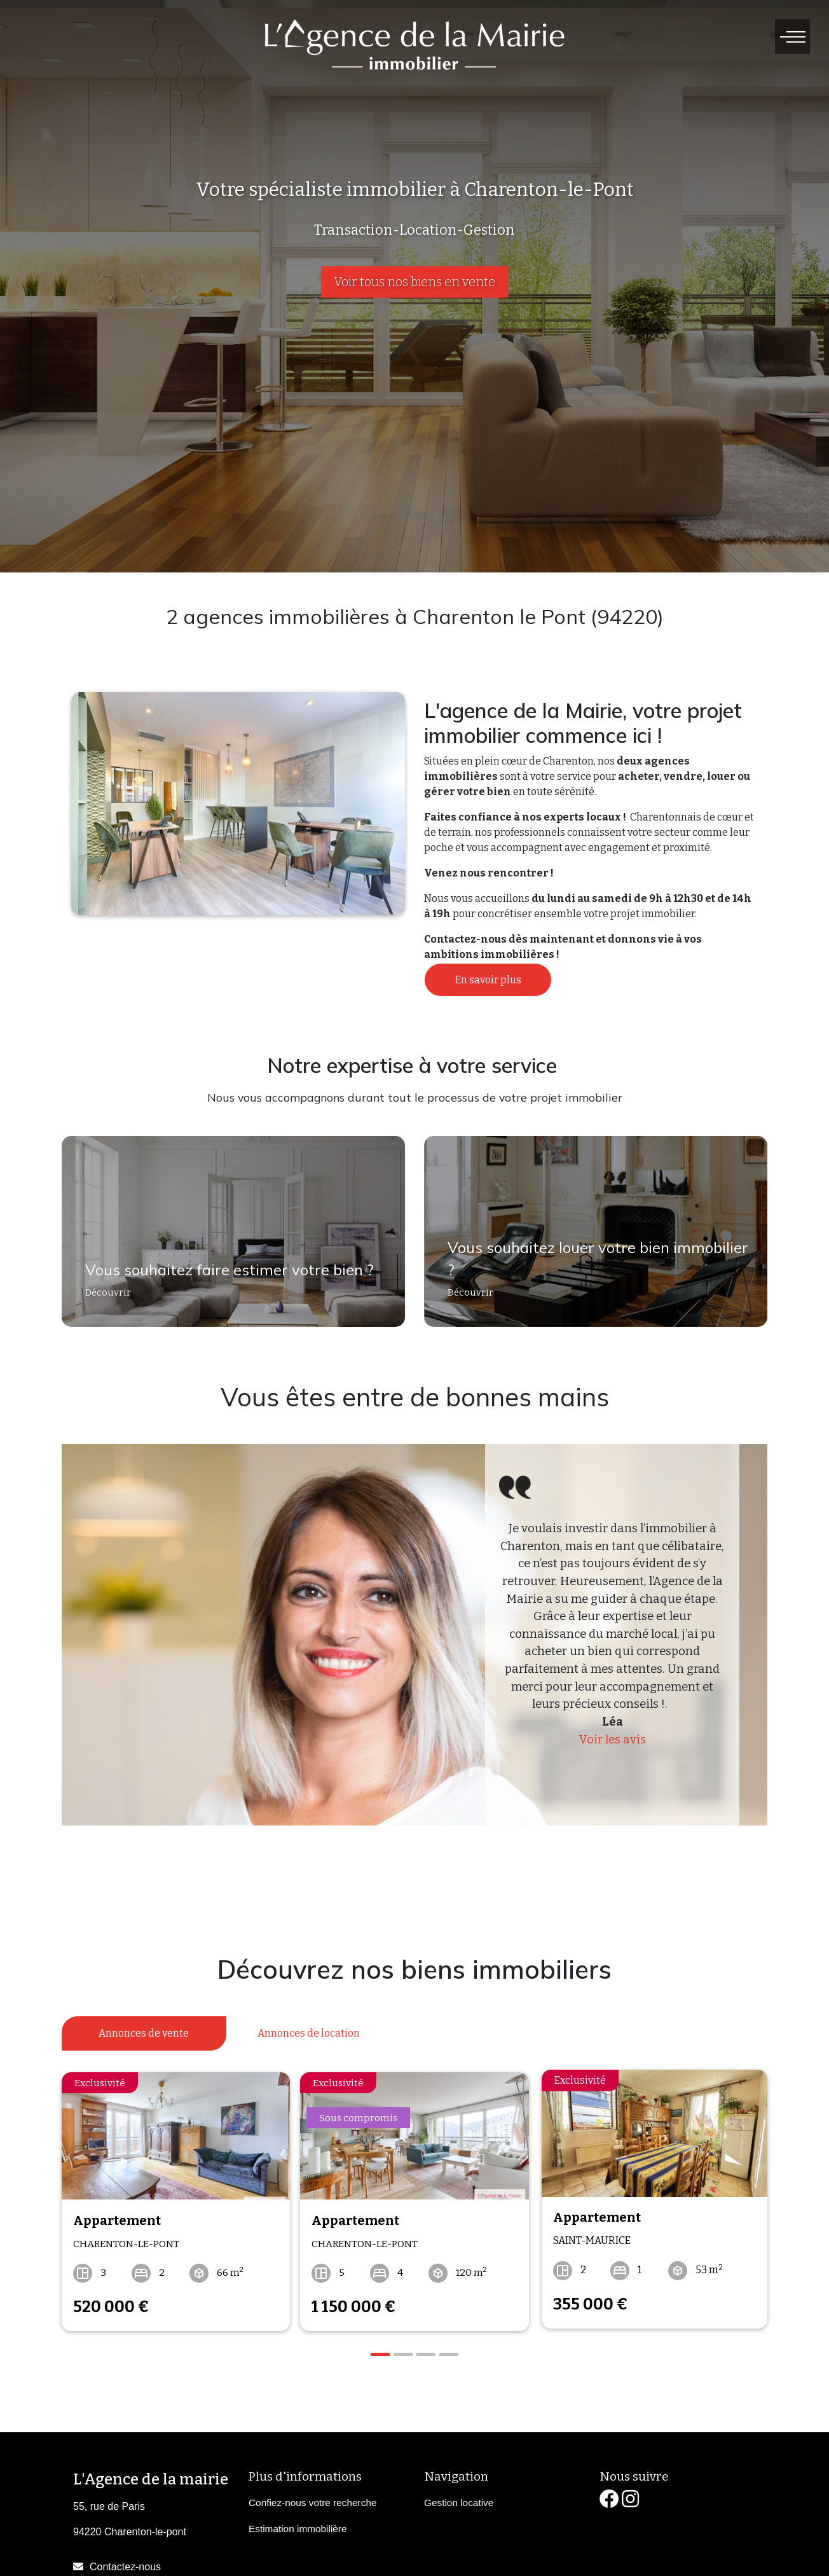  I want to click on Contactez-nous, so click(125, 2561).